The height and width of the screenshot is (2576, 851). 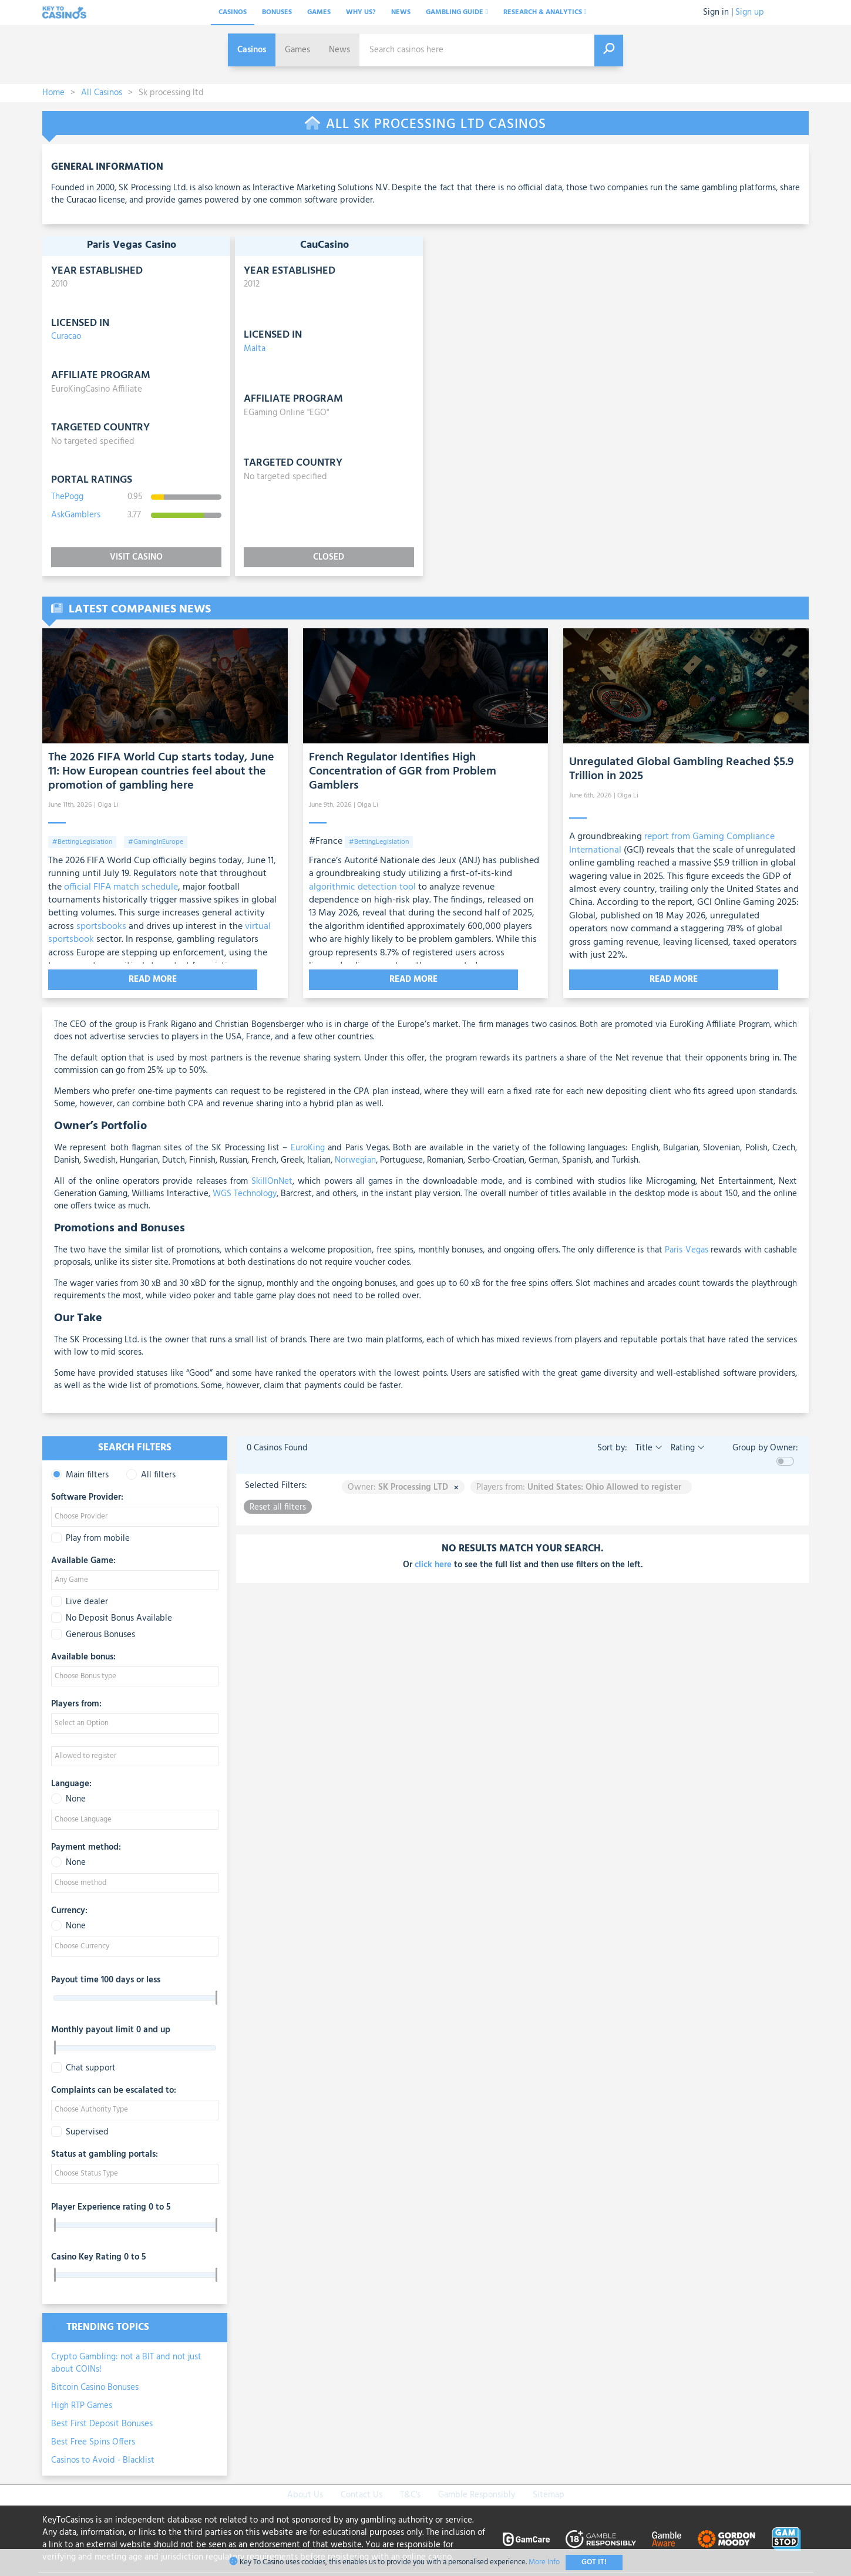 What do you see at coordinates (93, 1633) in the screenshot?
I see `Generous Bonuses` at bounding box center [93, 1633].